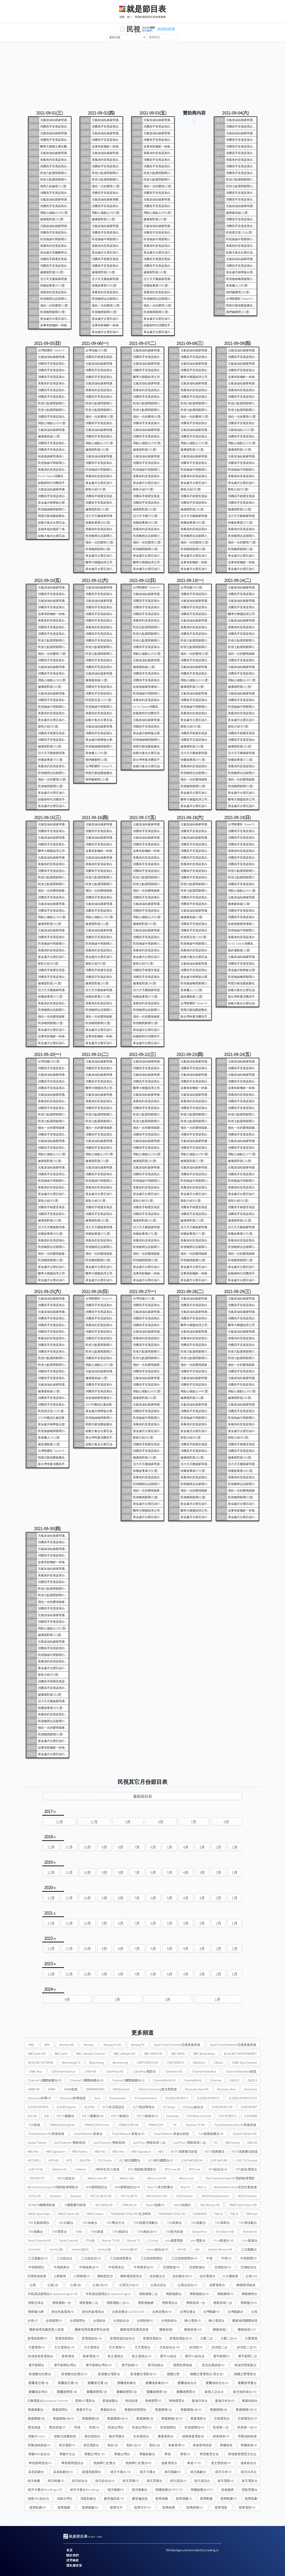 The height and width of the screenshot is (2576, 285). What do you see at coordinates (130, 2365) in the screenshot?
I see `寰宇財經HD` at bounding box center [130, 2365].